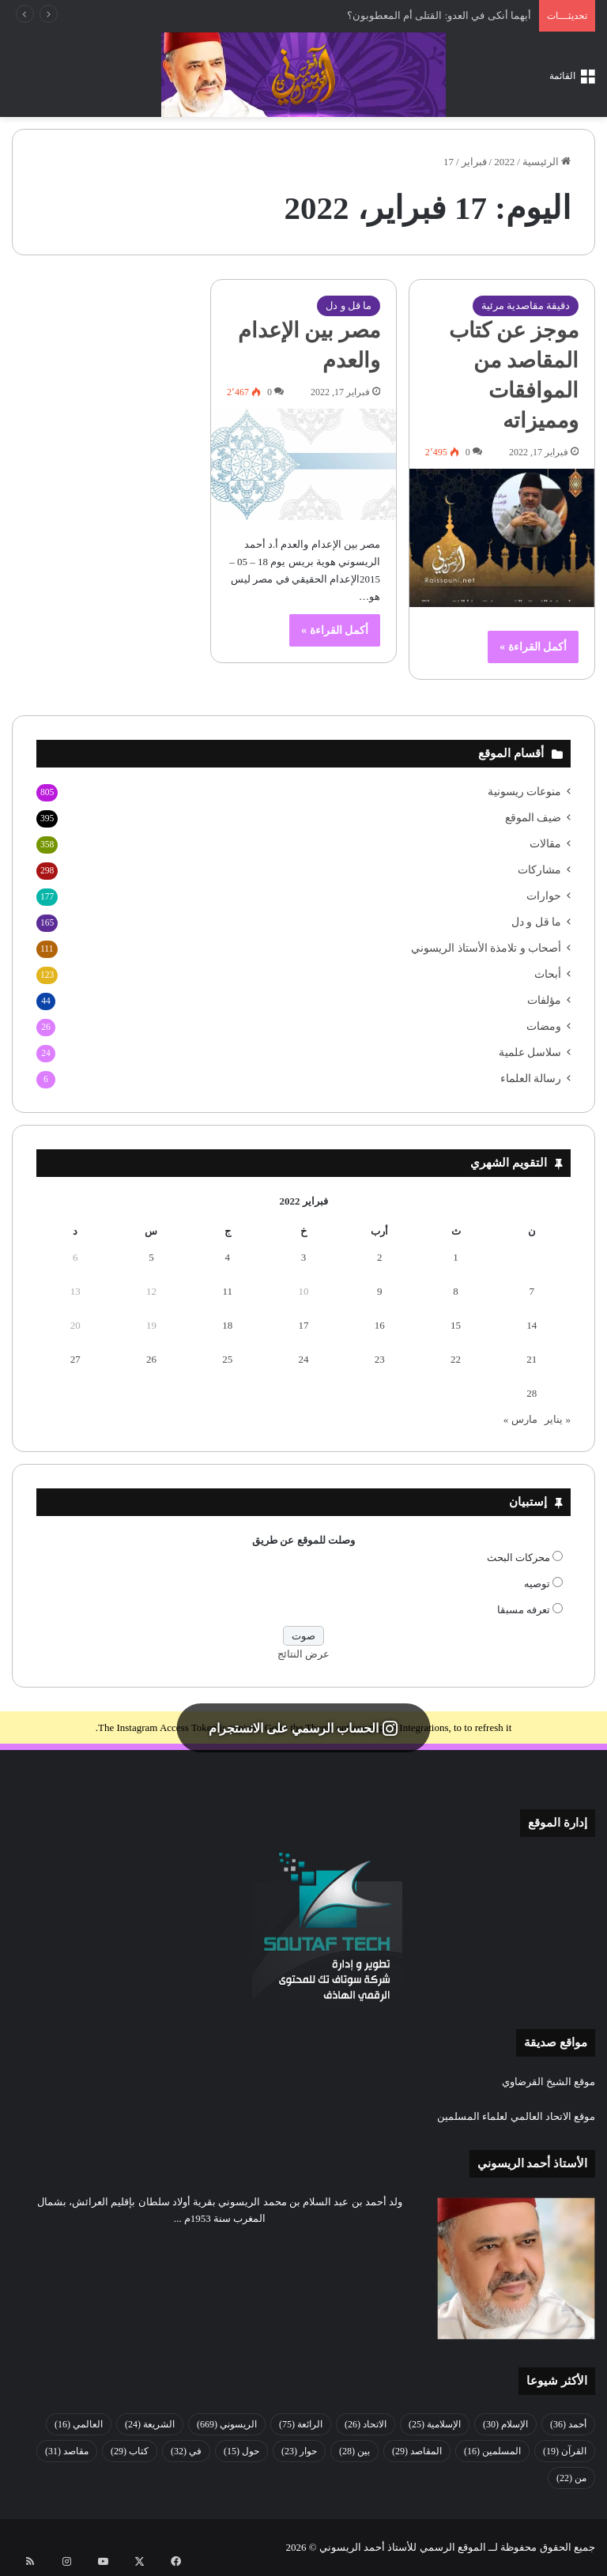 This screenshot has height=2576, width=607. I want to click on 21 [مقالات نُشرت بتاريخ 21 February، 2022], so click(531, 1359).